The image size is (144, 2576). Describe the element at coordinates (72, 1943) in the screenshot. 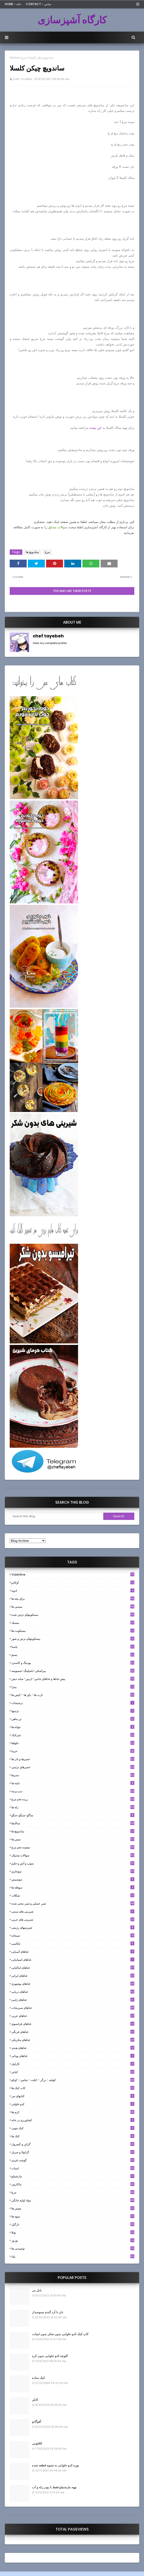

I see `عکاسی` at that location.